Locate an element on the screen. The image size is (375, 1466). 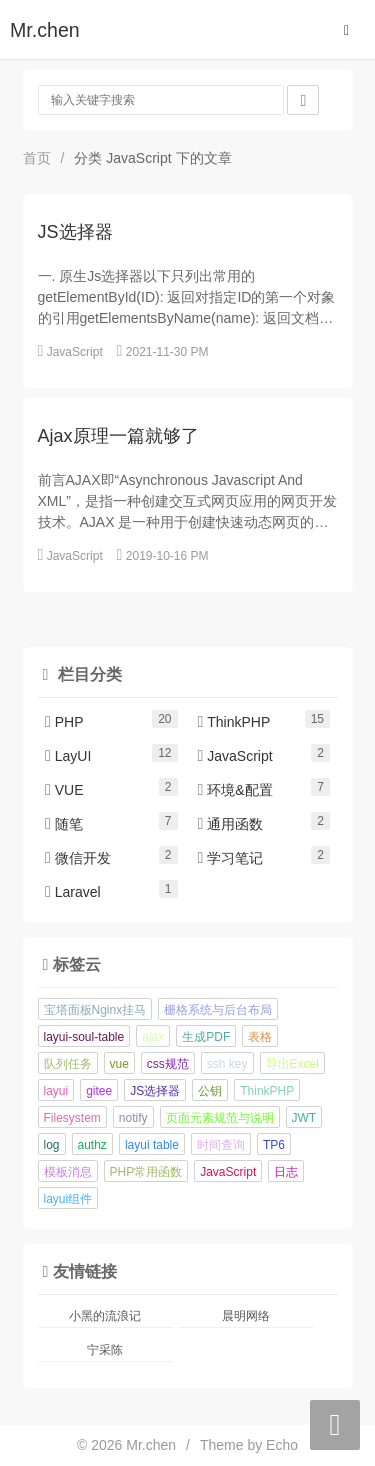
layui-soul-table is located at coordinates (84, 1037).